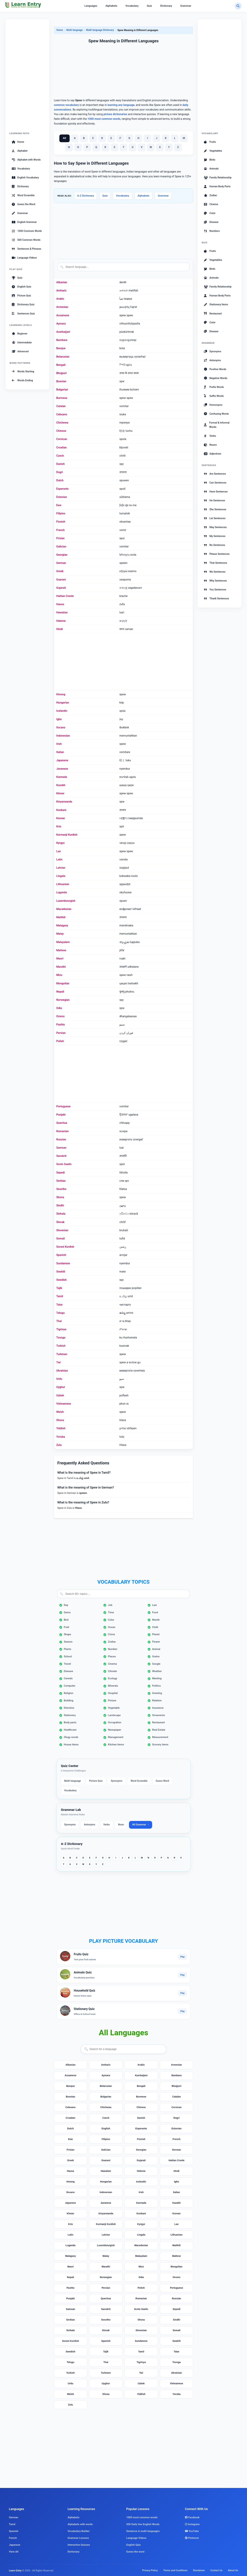  I want to click on Minerals, so click(113, 1684).